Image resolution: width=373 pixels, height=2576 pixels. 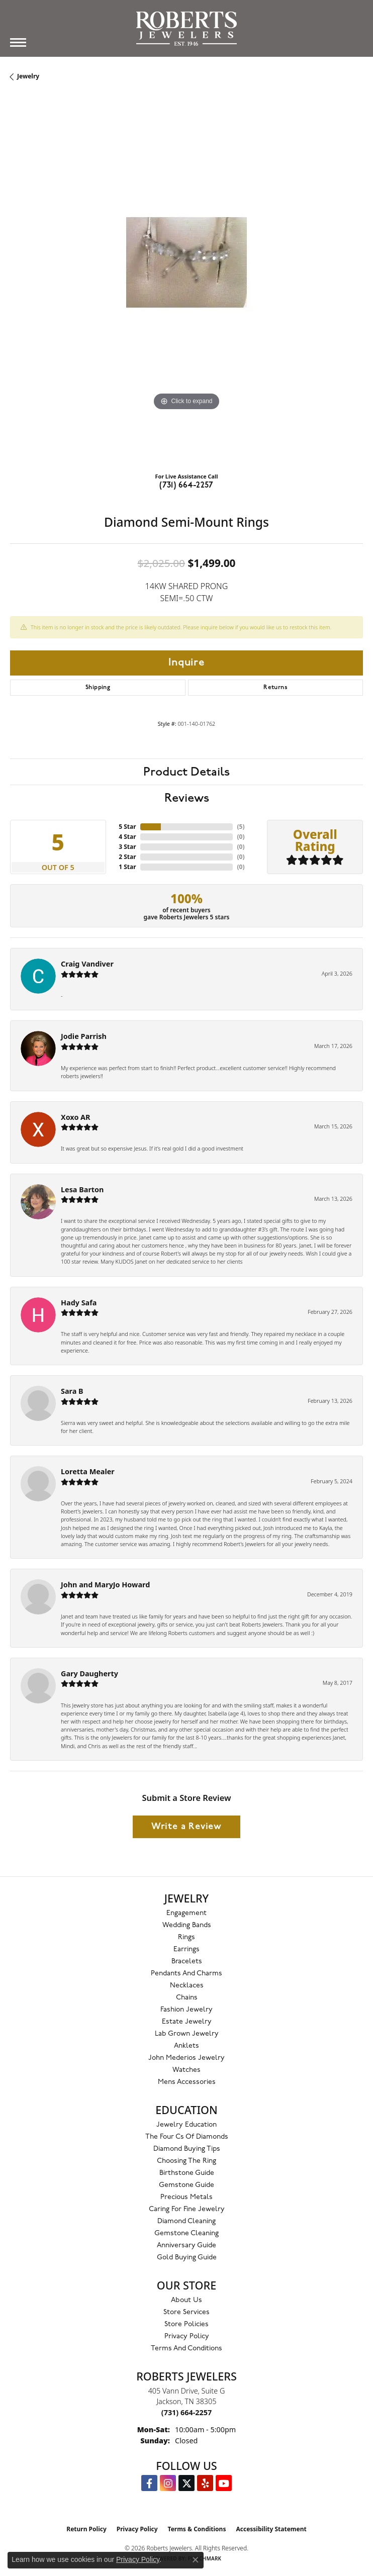 I want to click on [Visit us on Facebook (opens in new tab)], so click(x=149, y=2483).